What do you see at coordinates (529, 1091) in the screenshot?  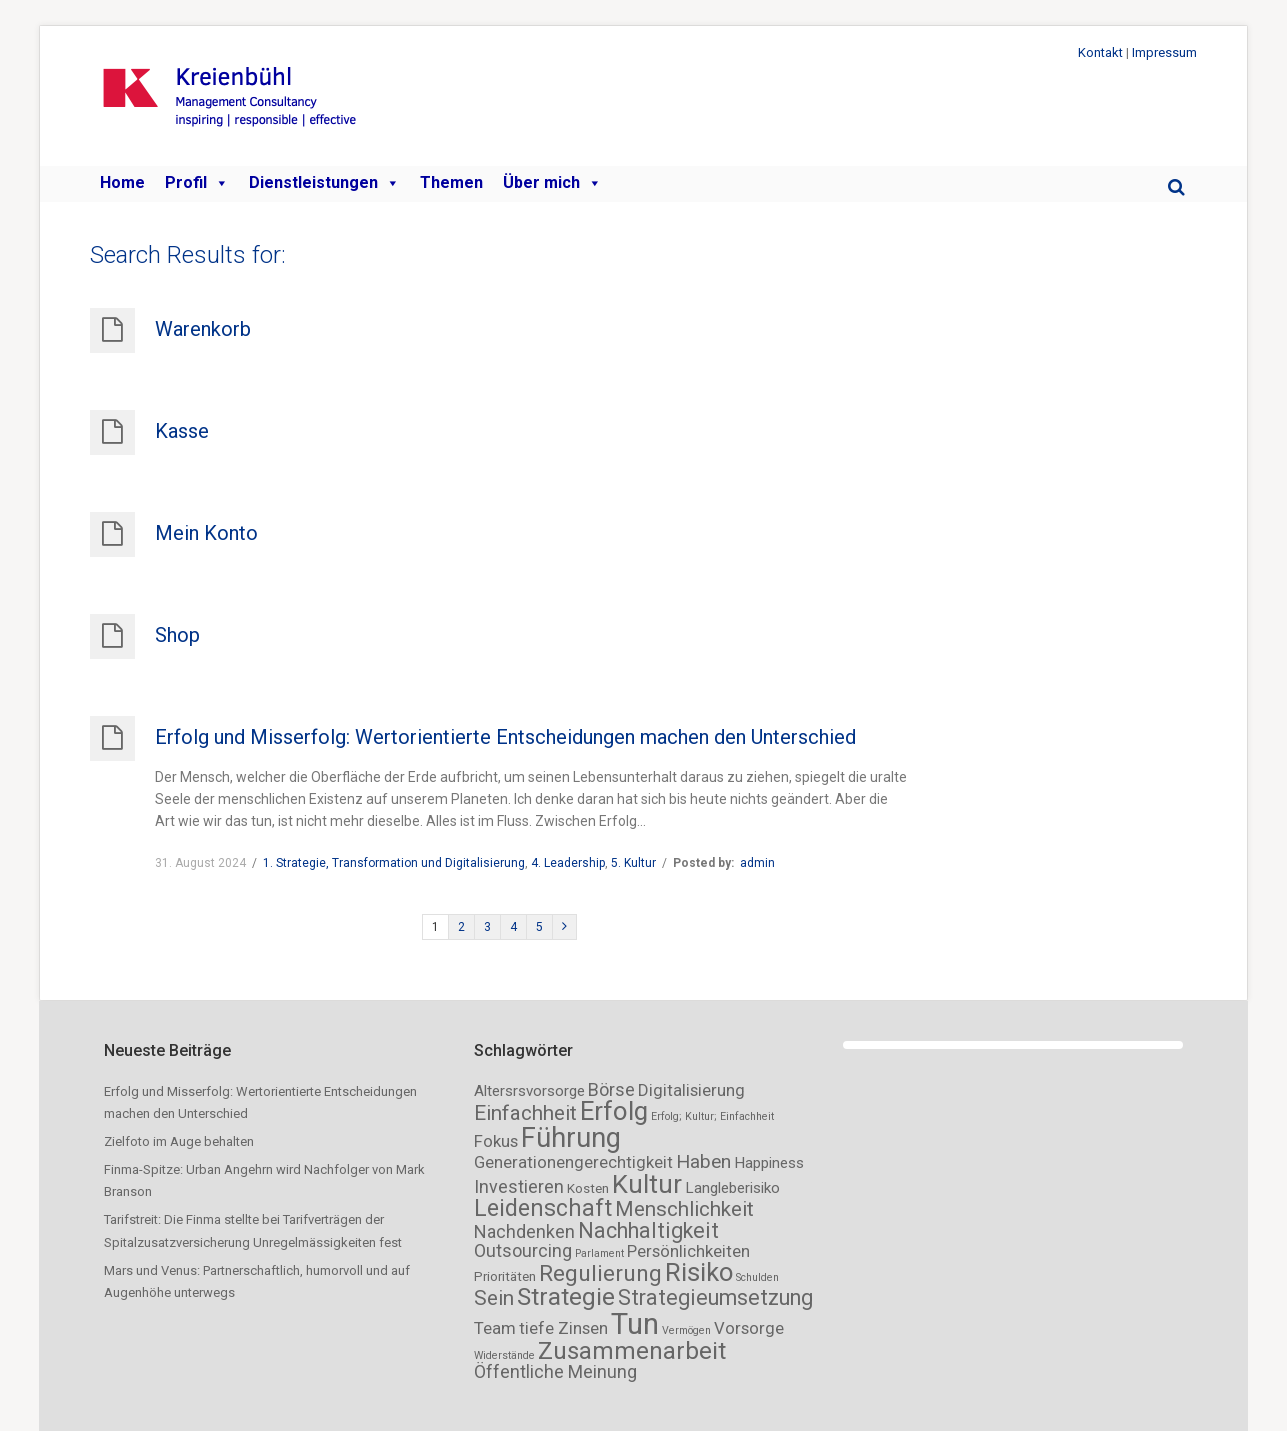 I see `Altersrsvorsorge [Altersrsvorsorge (3 Einträge)]` at bounding box center [529, 1091].